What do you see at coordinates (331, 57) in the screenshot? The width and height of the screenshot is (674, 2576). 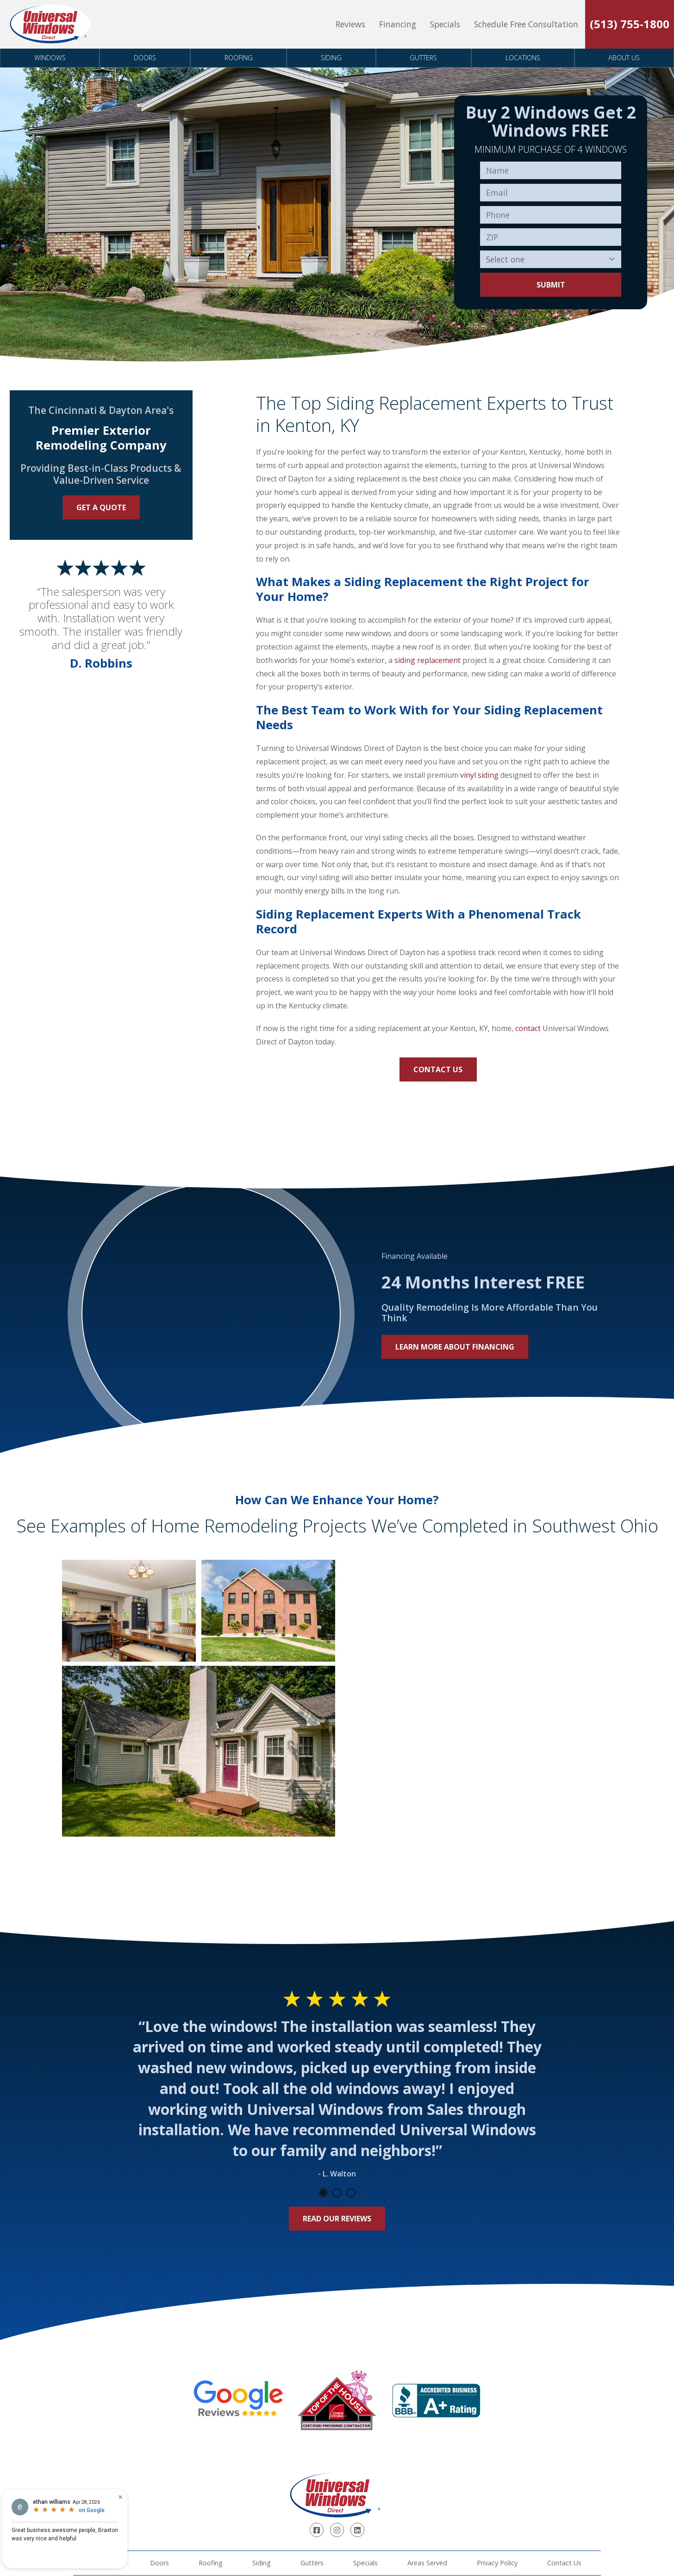 I see `Siding` at bounding box center [331, 57].